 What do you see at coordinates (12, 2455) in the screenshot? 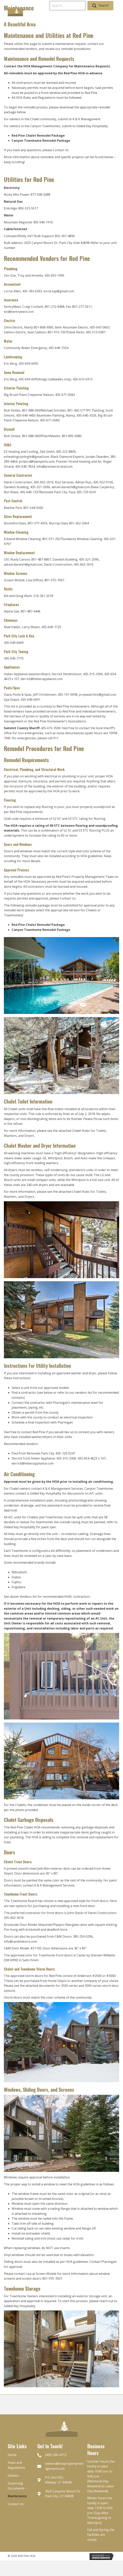
I see `Home` at bounding box center [12, 2455].